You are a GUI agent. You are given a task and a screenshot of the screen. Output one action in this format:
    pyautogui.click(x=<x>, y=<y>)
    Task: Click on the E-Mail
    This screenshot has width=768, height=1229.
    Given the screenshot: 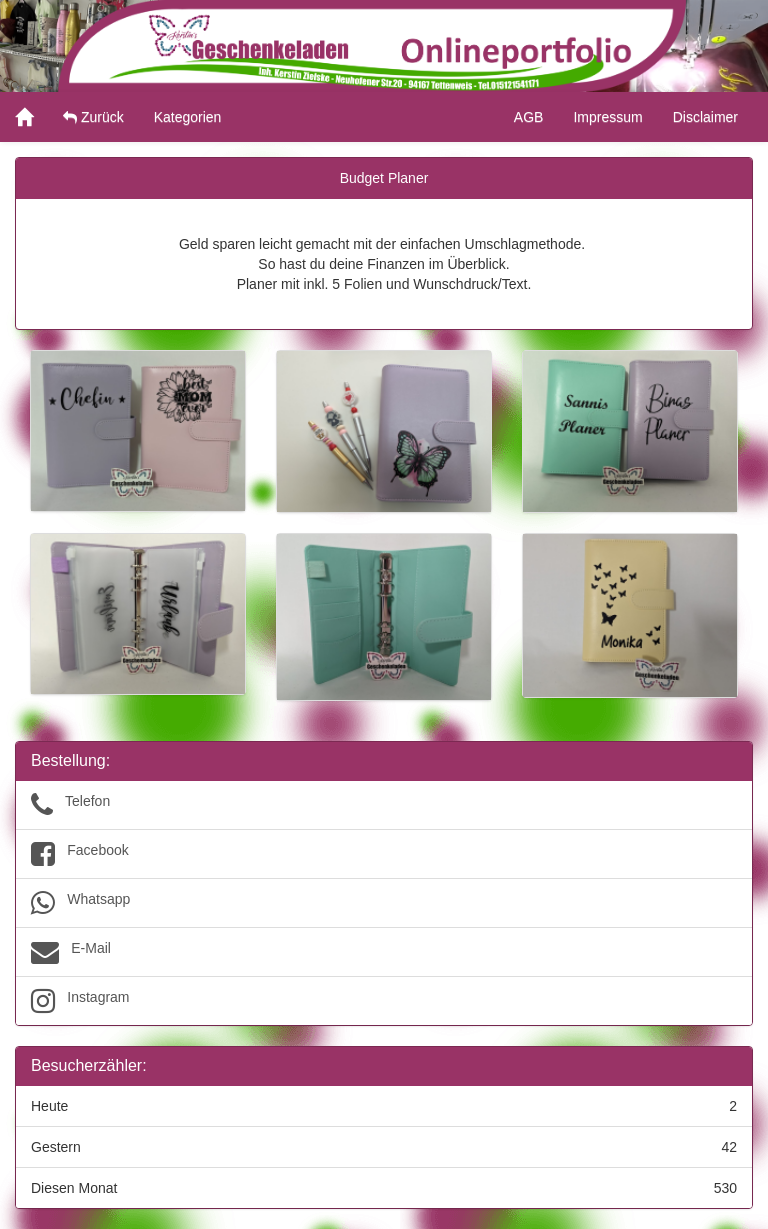 What is the action you would take?
    pyautogui.click(x=384, y=952)
    